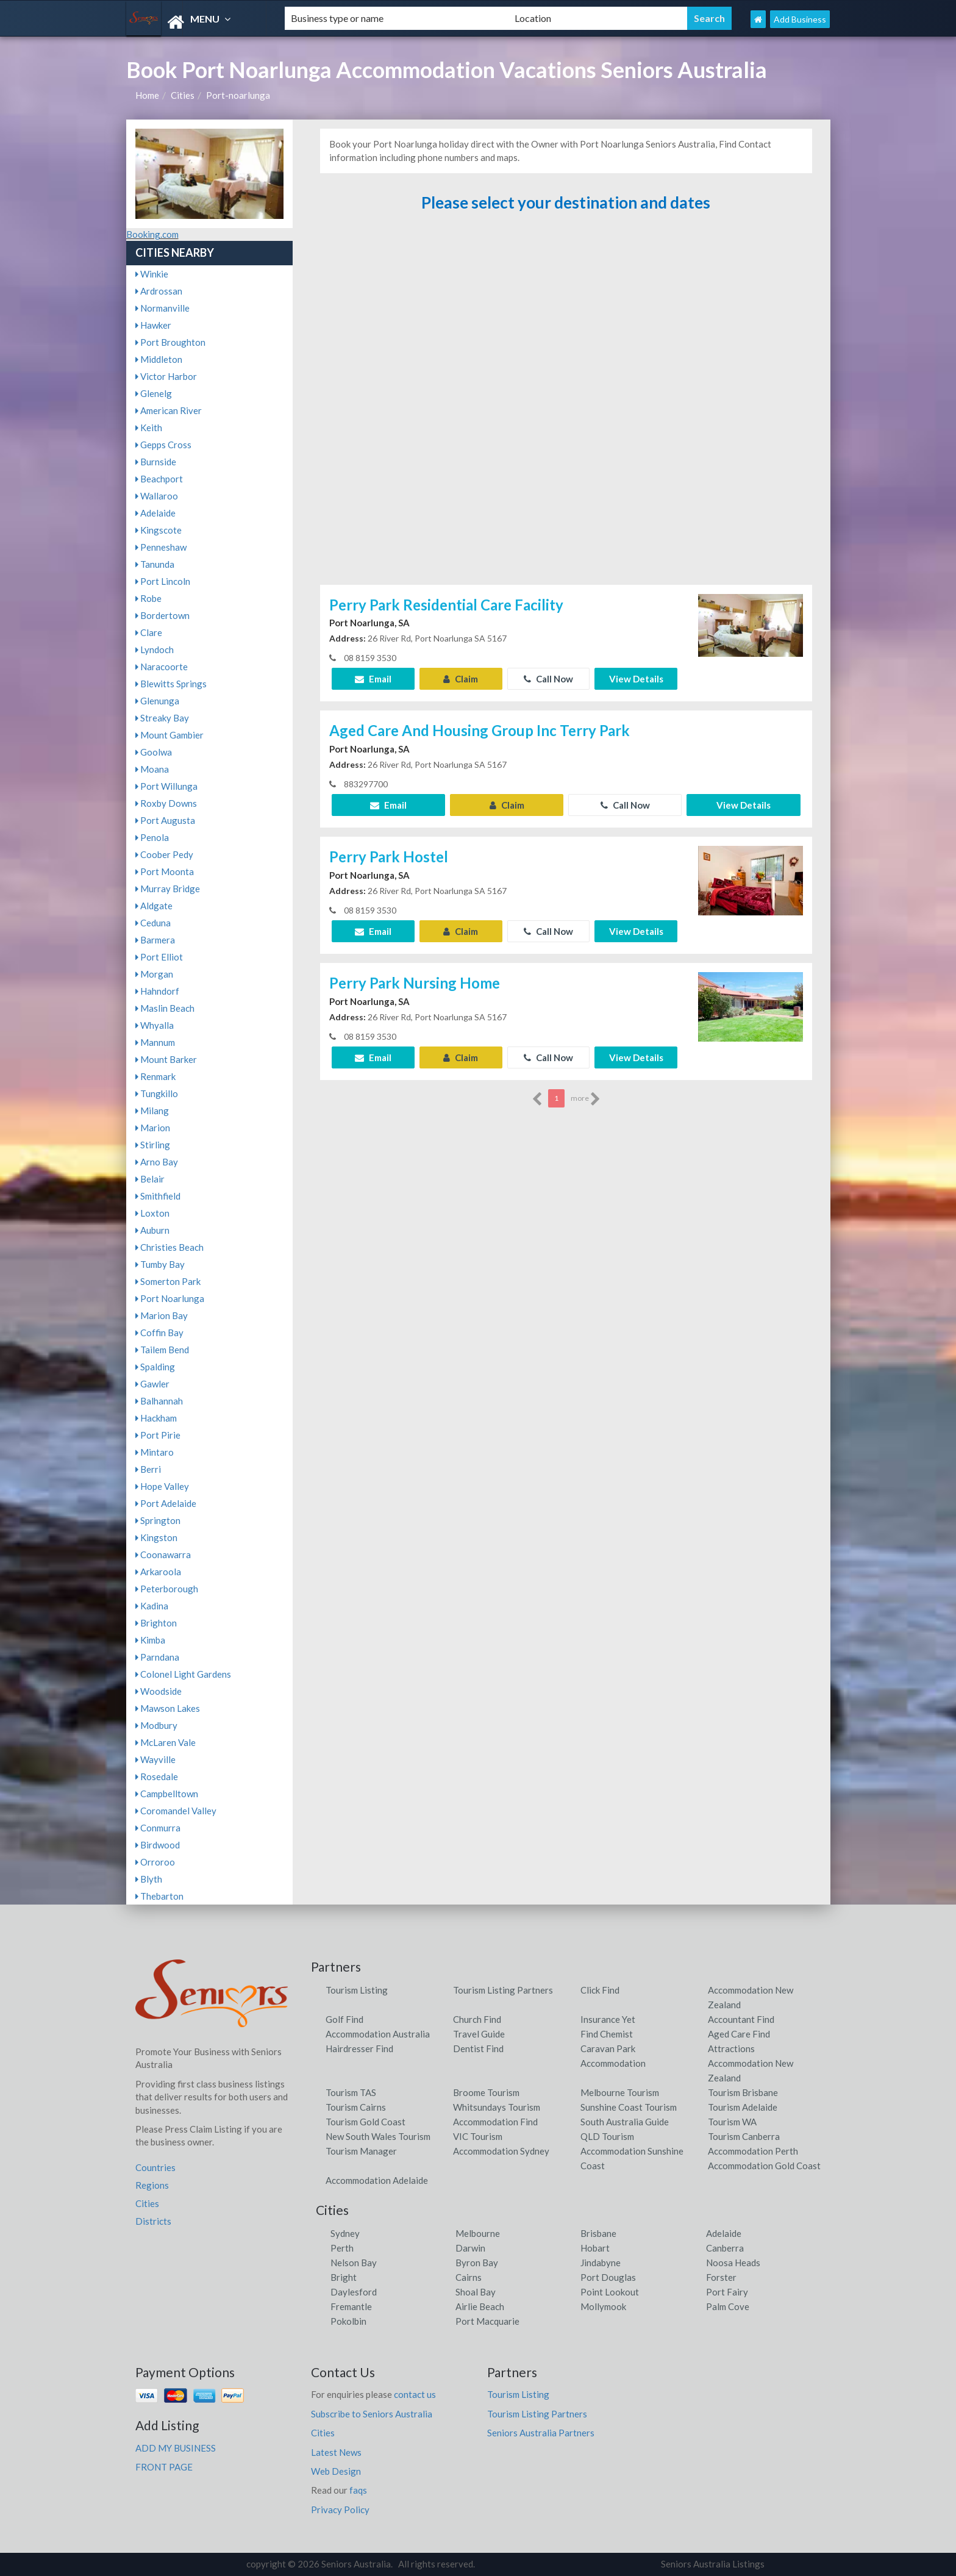 The image size is (956, 2576). What do you see at coordinates (607, 2019) in the screenshot?
I see `Insurance Yet` at bounding box center [607, 2019].